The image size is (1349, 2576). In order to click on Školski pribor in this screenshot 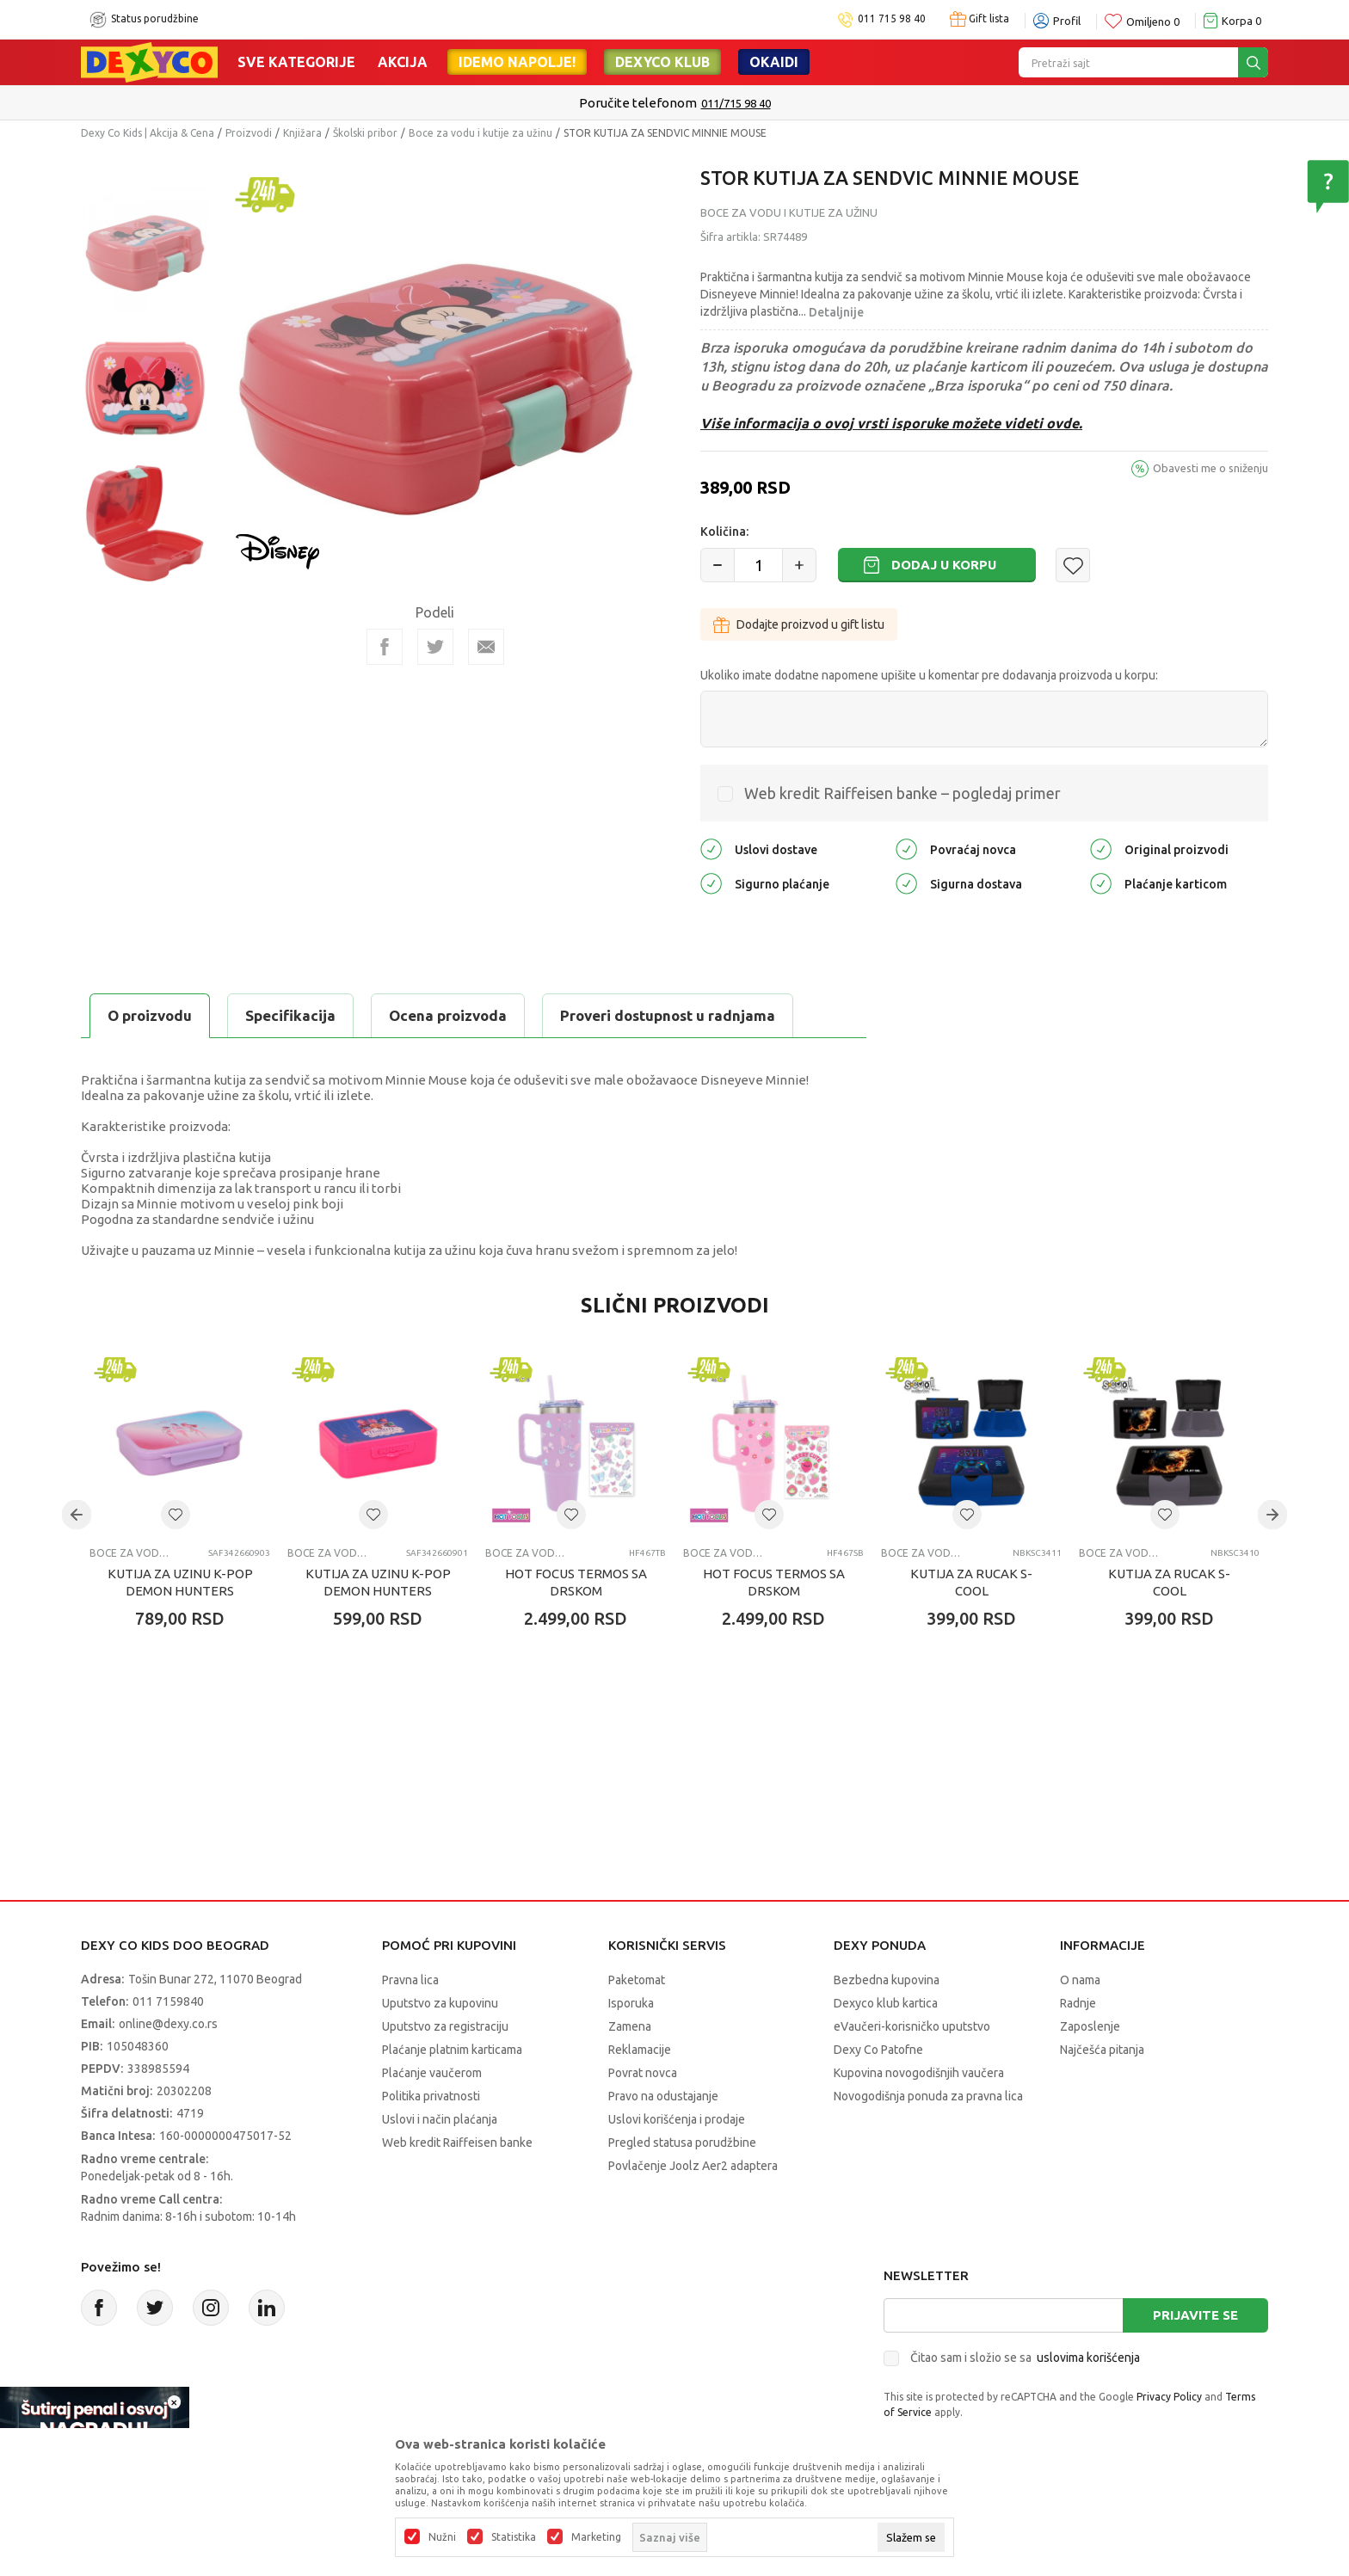, I will do `click(365, 132)`.